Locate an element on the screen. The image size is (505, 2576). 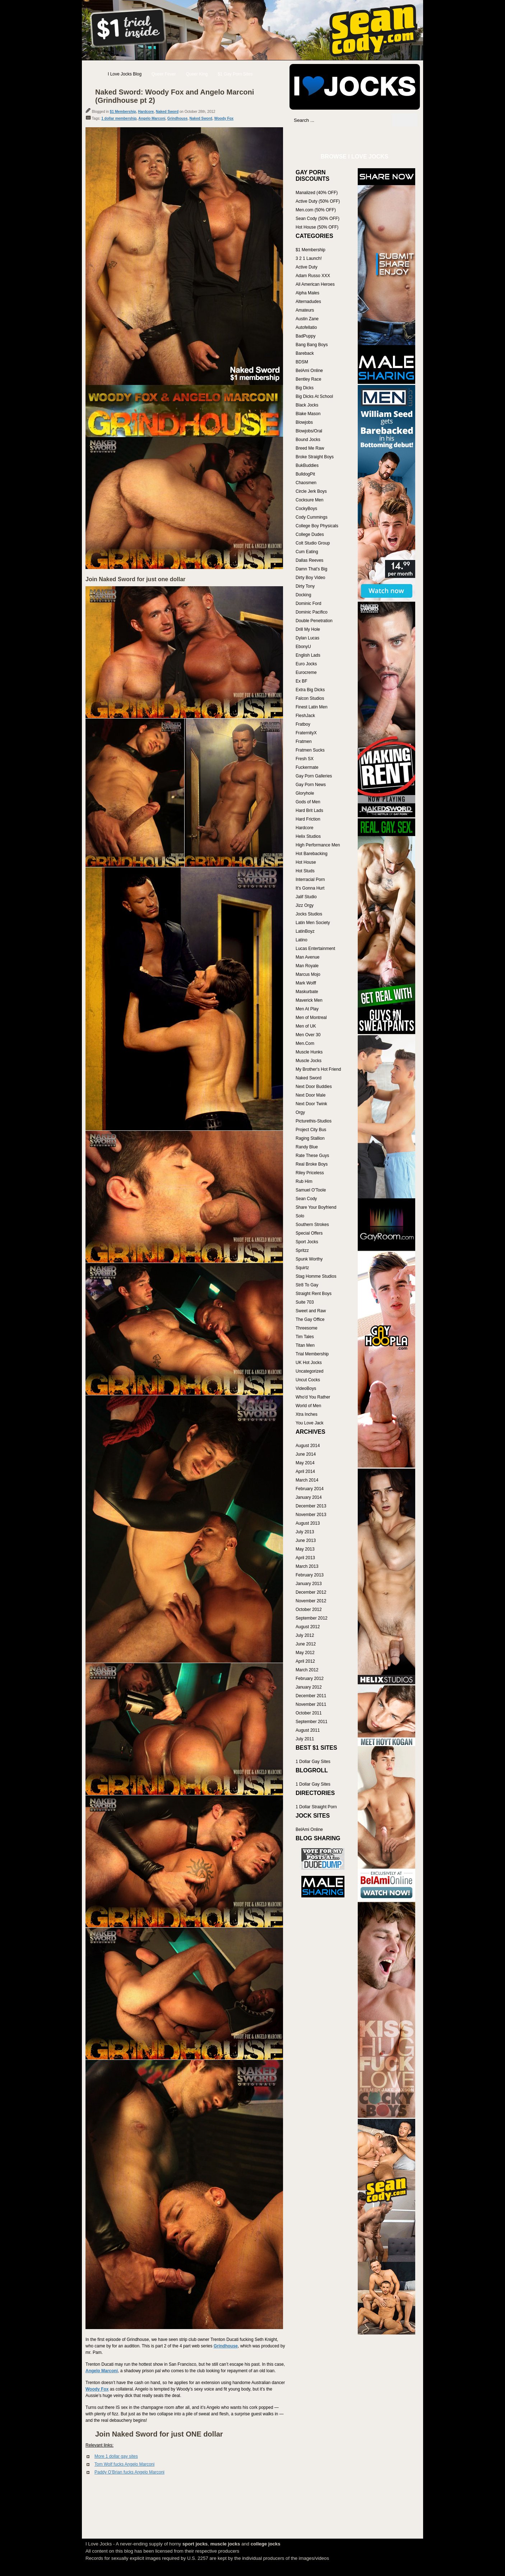
Manalized (40% OFF) is located at coordinates (317, 192).